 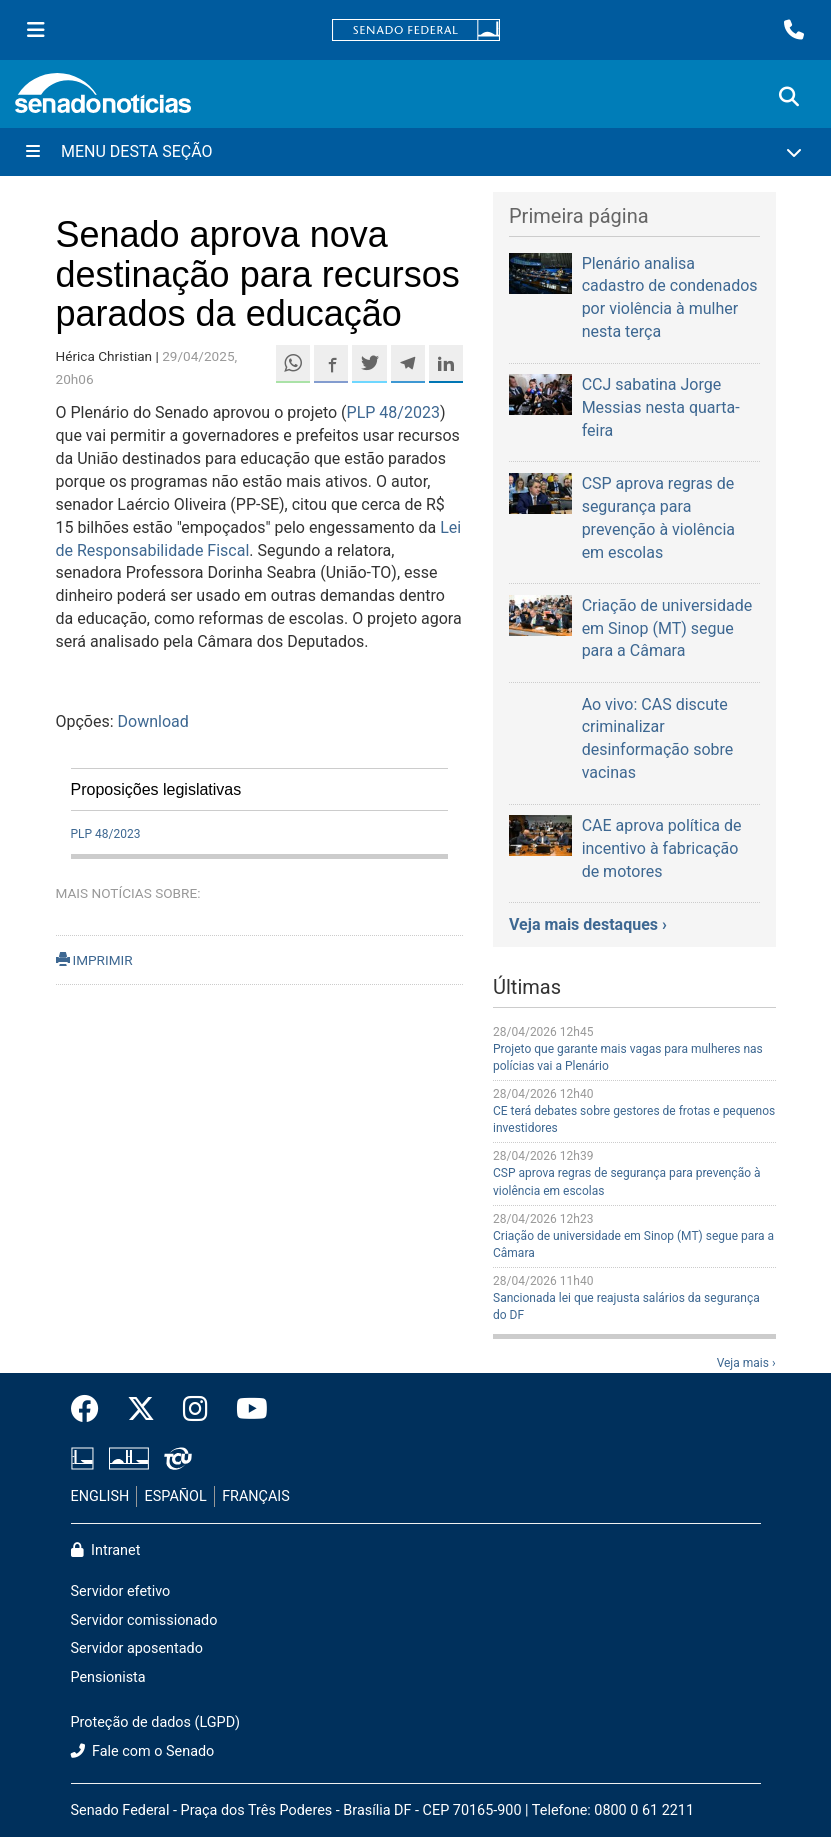 I want to click on Servidor comissionado, so click(x=144, y=1620).